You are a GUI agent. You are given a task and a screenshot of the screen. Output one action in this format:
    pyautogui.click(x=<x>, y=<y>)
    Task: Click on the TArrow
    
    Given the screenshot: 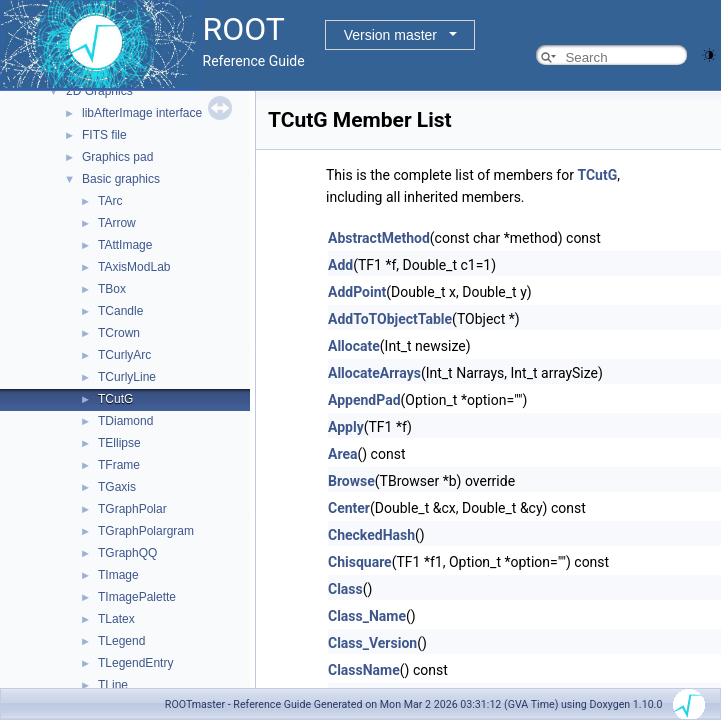 What is the action you would take?
    pyautogui.click(x=117, y=223)
    